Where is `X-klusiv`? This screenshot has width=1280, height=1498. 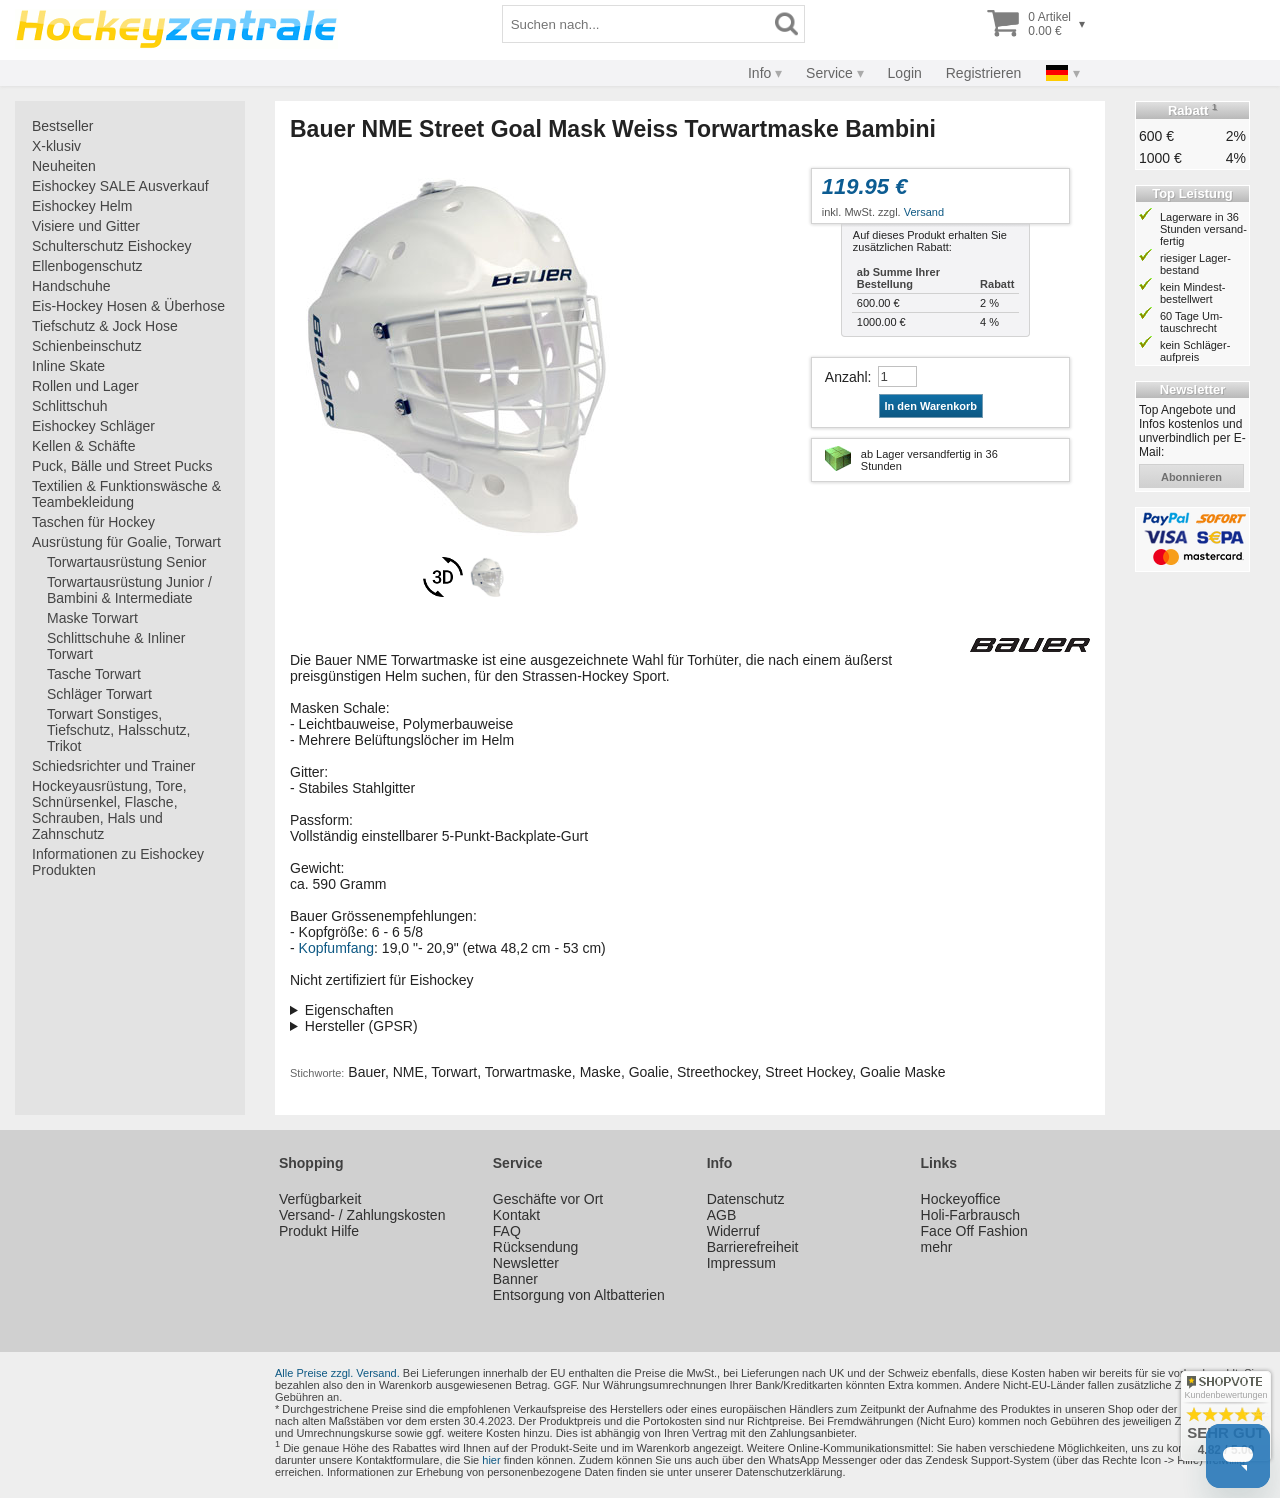
X-klusiv is located at coordinates (56, 146).